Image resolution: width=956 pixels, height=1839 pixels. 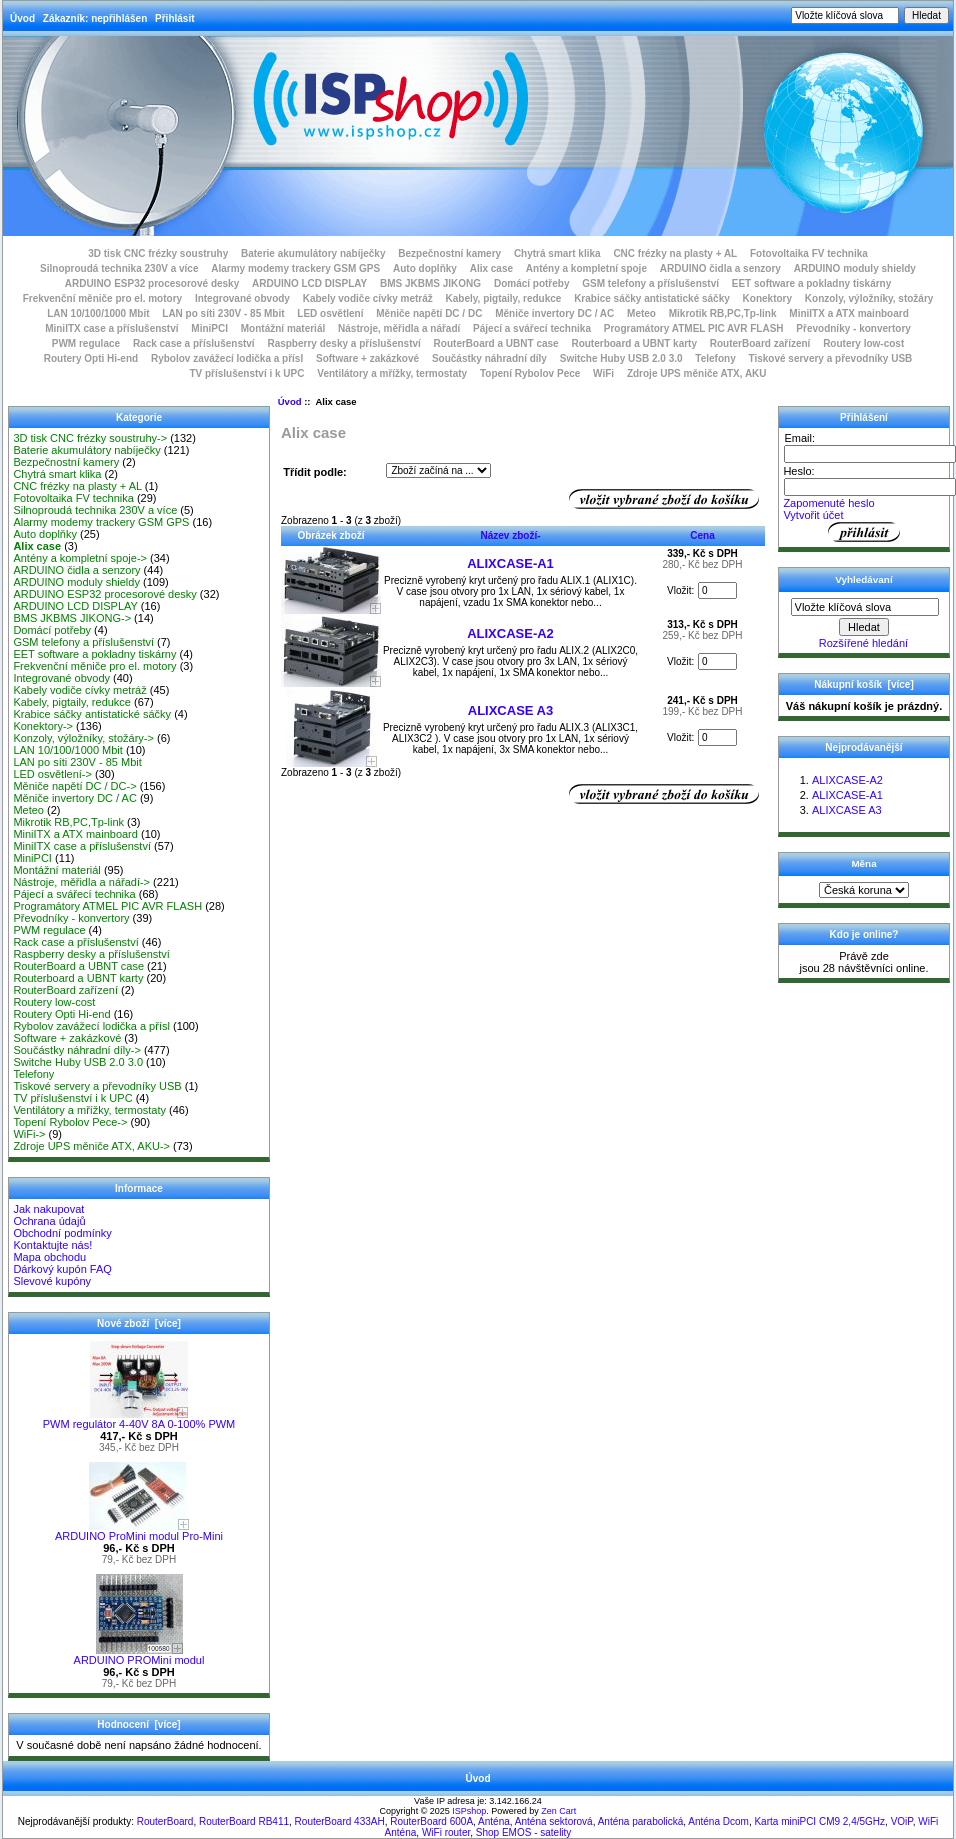 What do you see at coordinates (469, 1811) in the screenshot?
I see `ISPshop` at bounding box center [469, 1811].